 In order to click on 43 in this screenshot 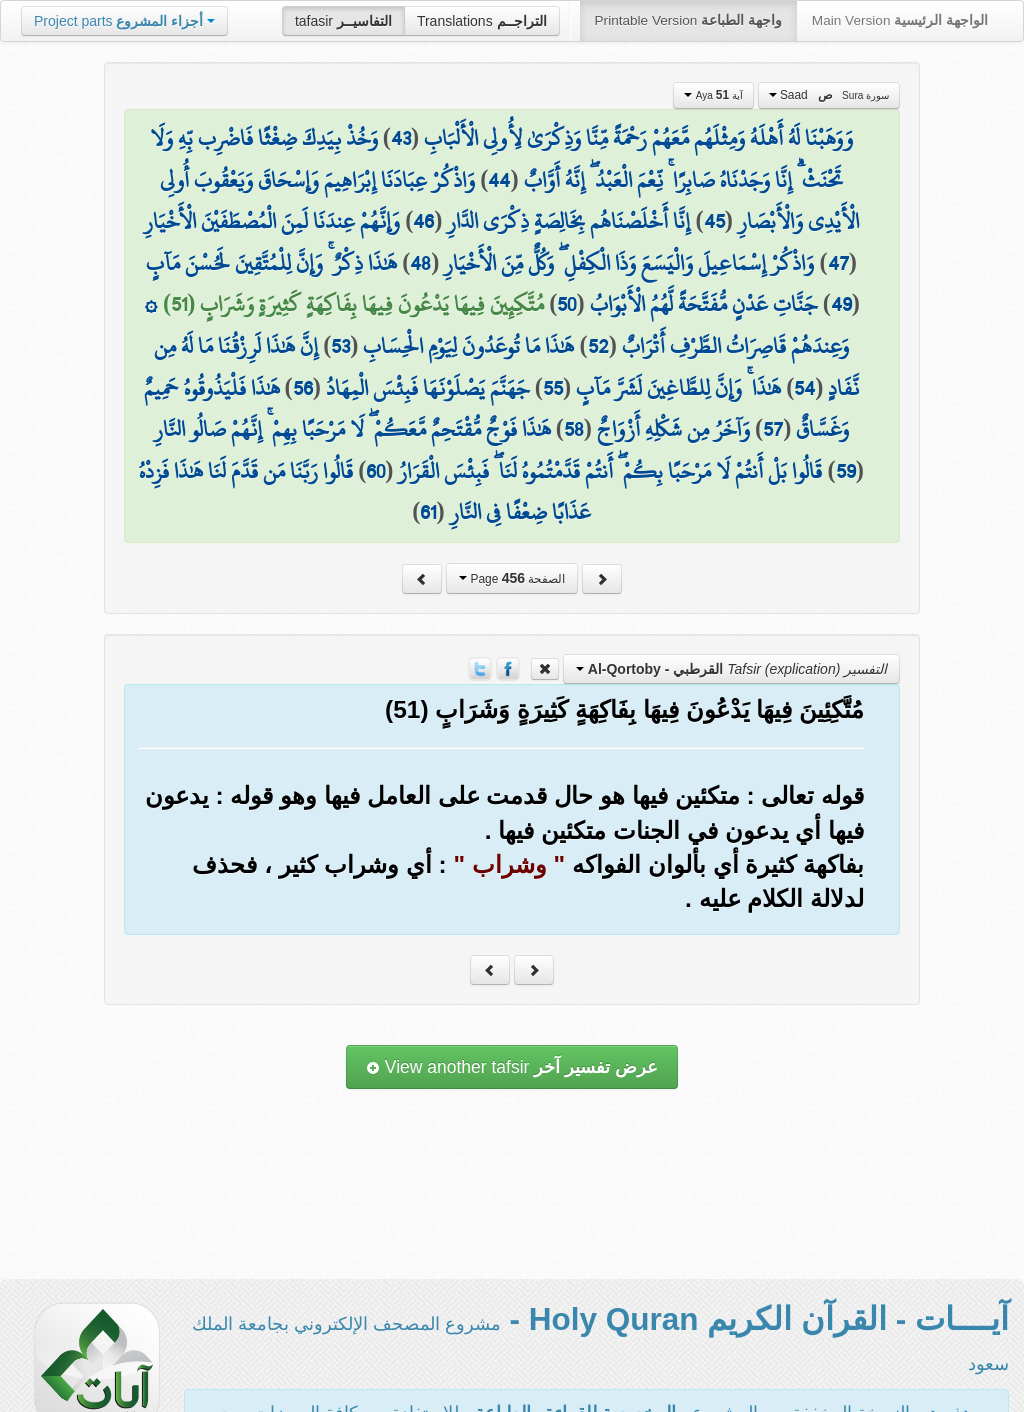, I will do `click(401, 138)`.